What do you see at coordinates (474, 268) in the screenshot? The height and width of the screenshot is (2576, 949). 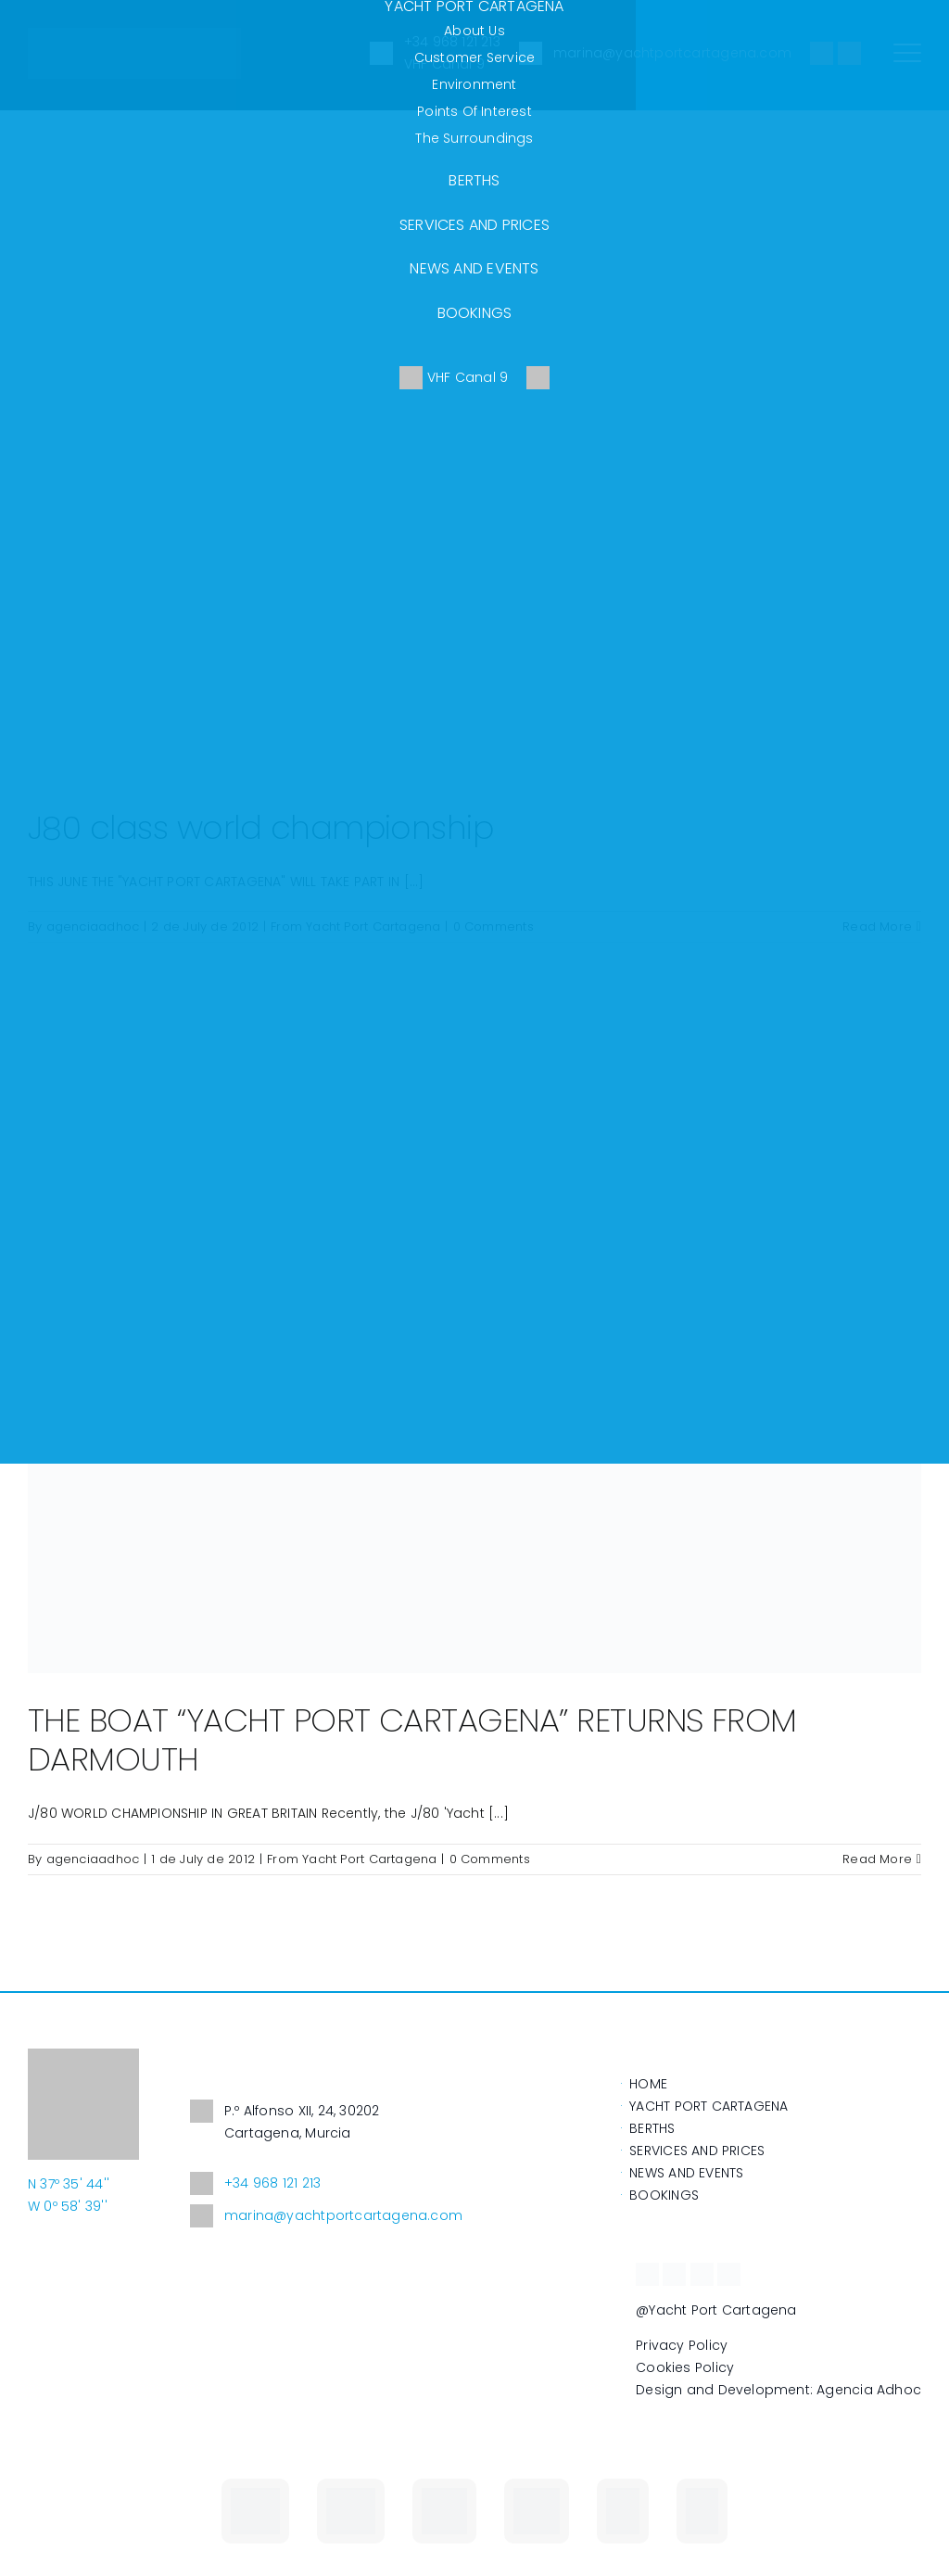 I see `NEWS AND EVENTS` at bounding box center [474, 268].